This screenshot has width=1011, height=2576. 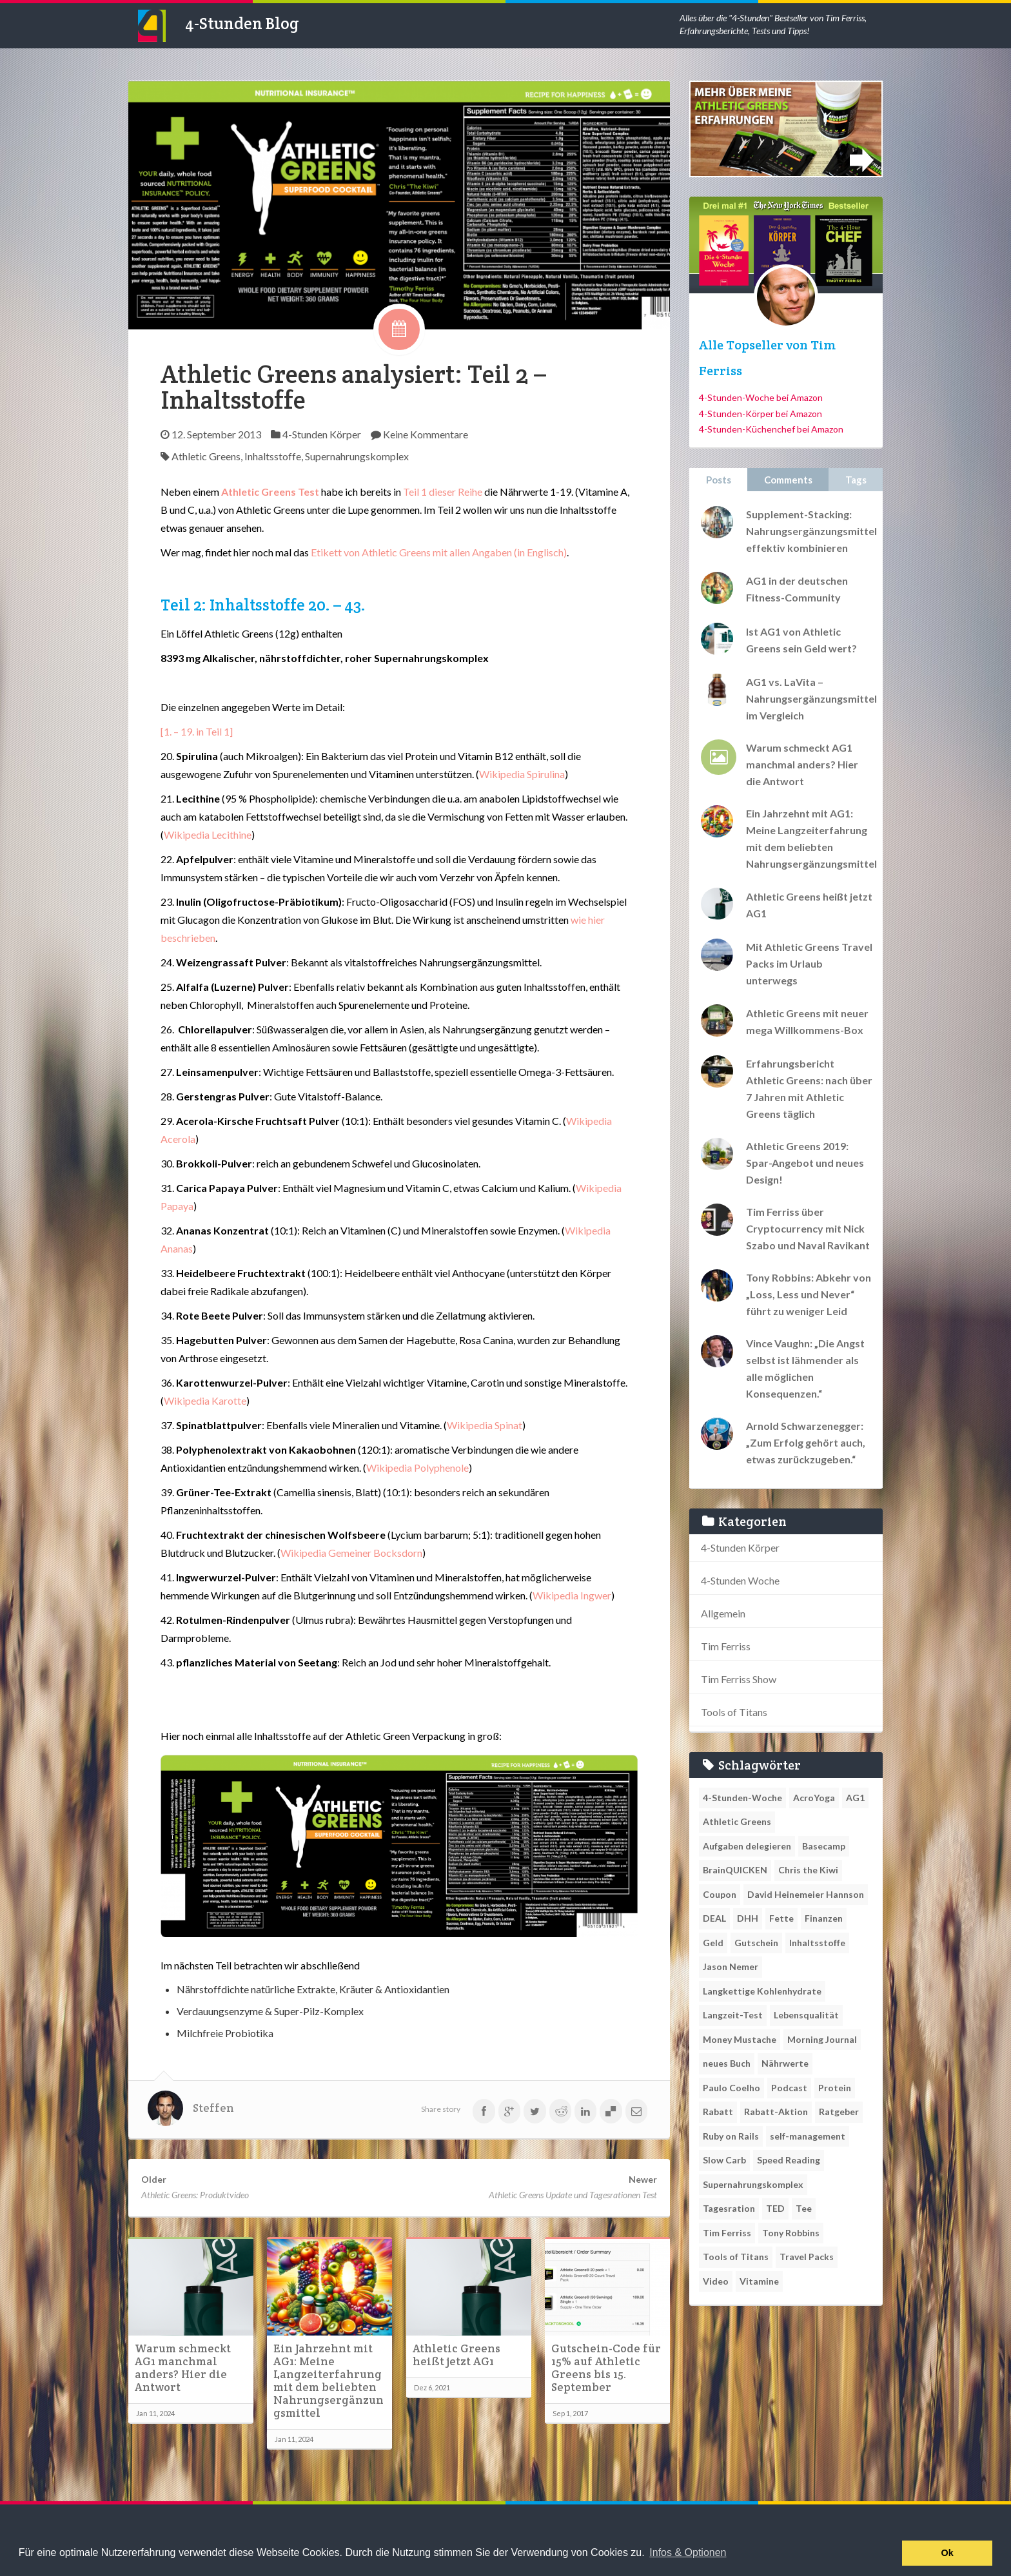 What do you see at coordinates (713, 1942) in the screenshot?
I see `Geld [Geld (1 Eintrag)]` at bounding box center [713, 1942].